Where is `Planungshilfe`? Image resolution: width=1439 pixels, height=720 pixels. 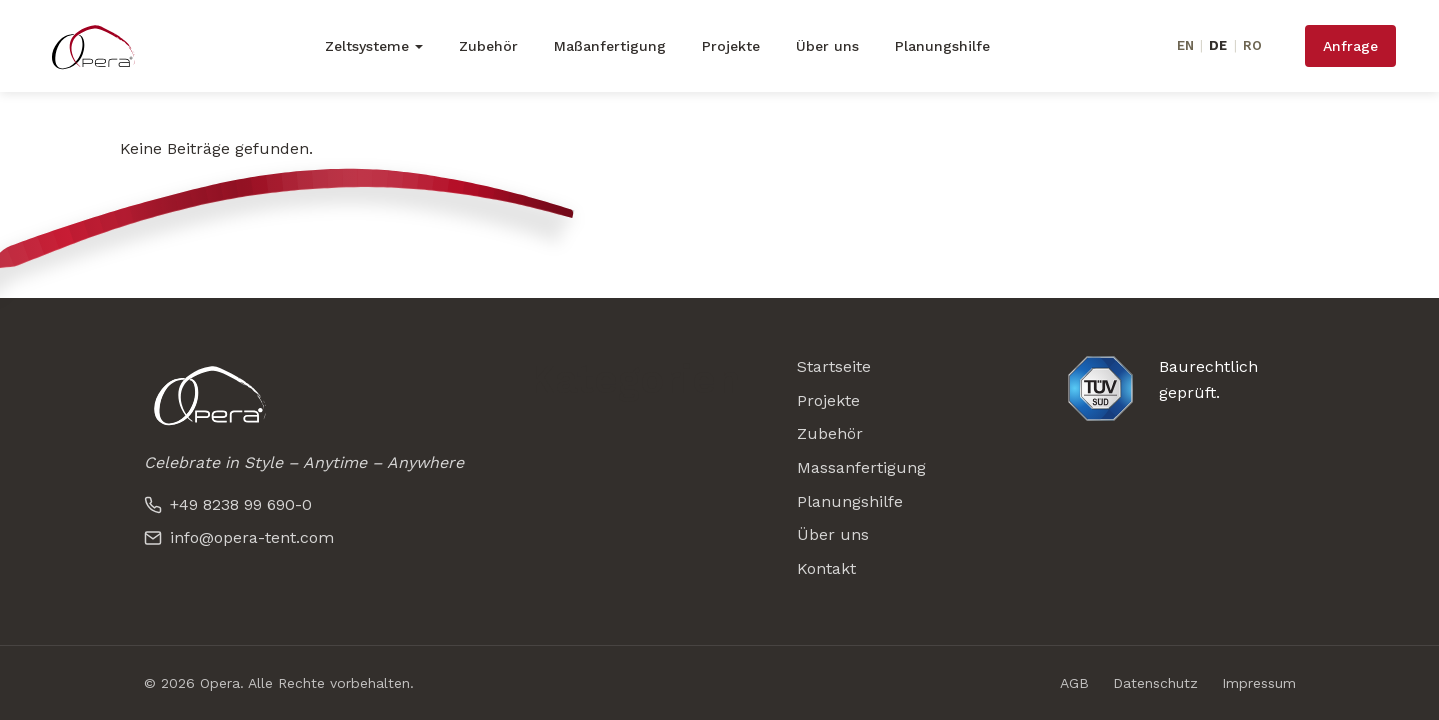 Planungshilfe is located at coordinates (942, 46).